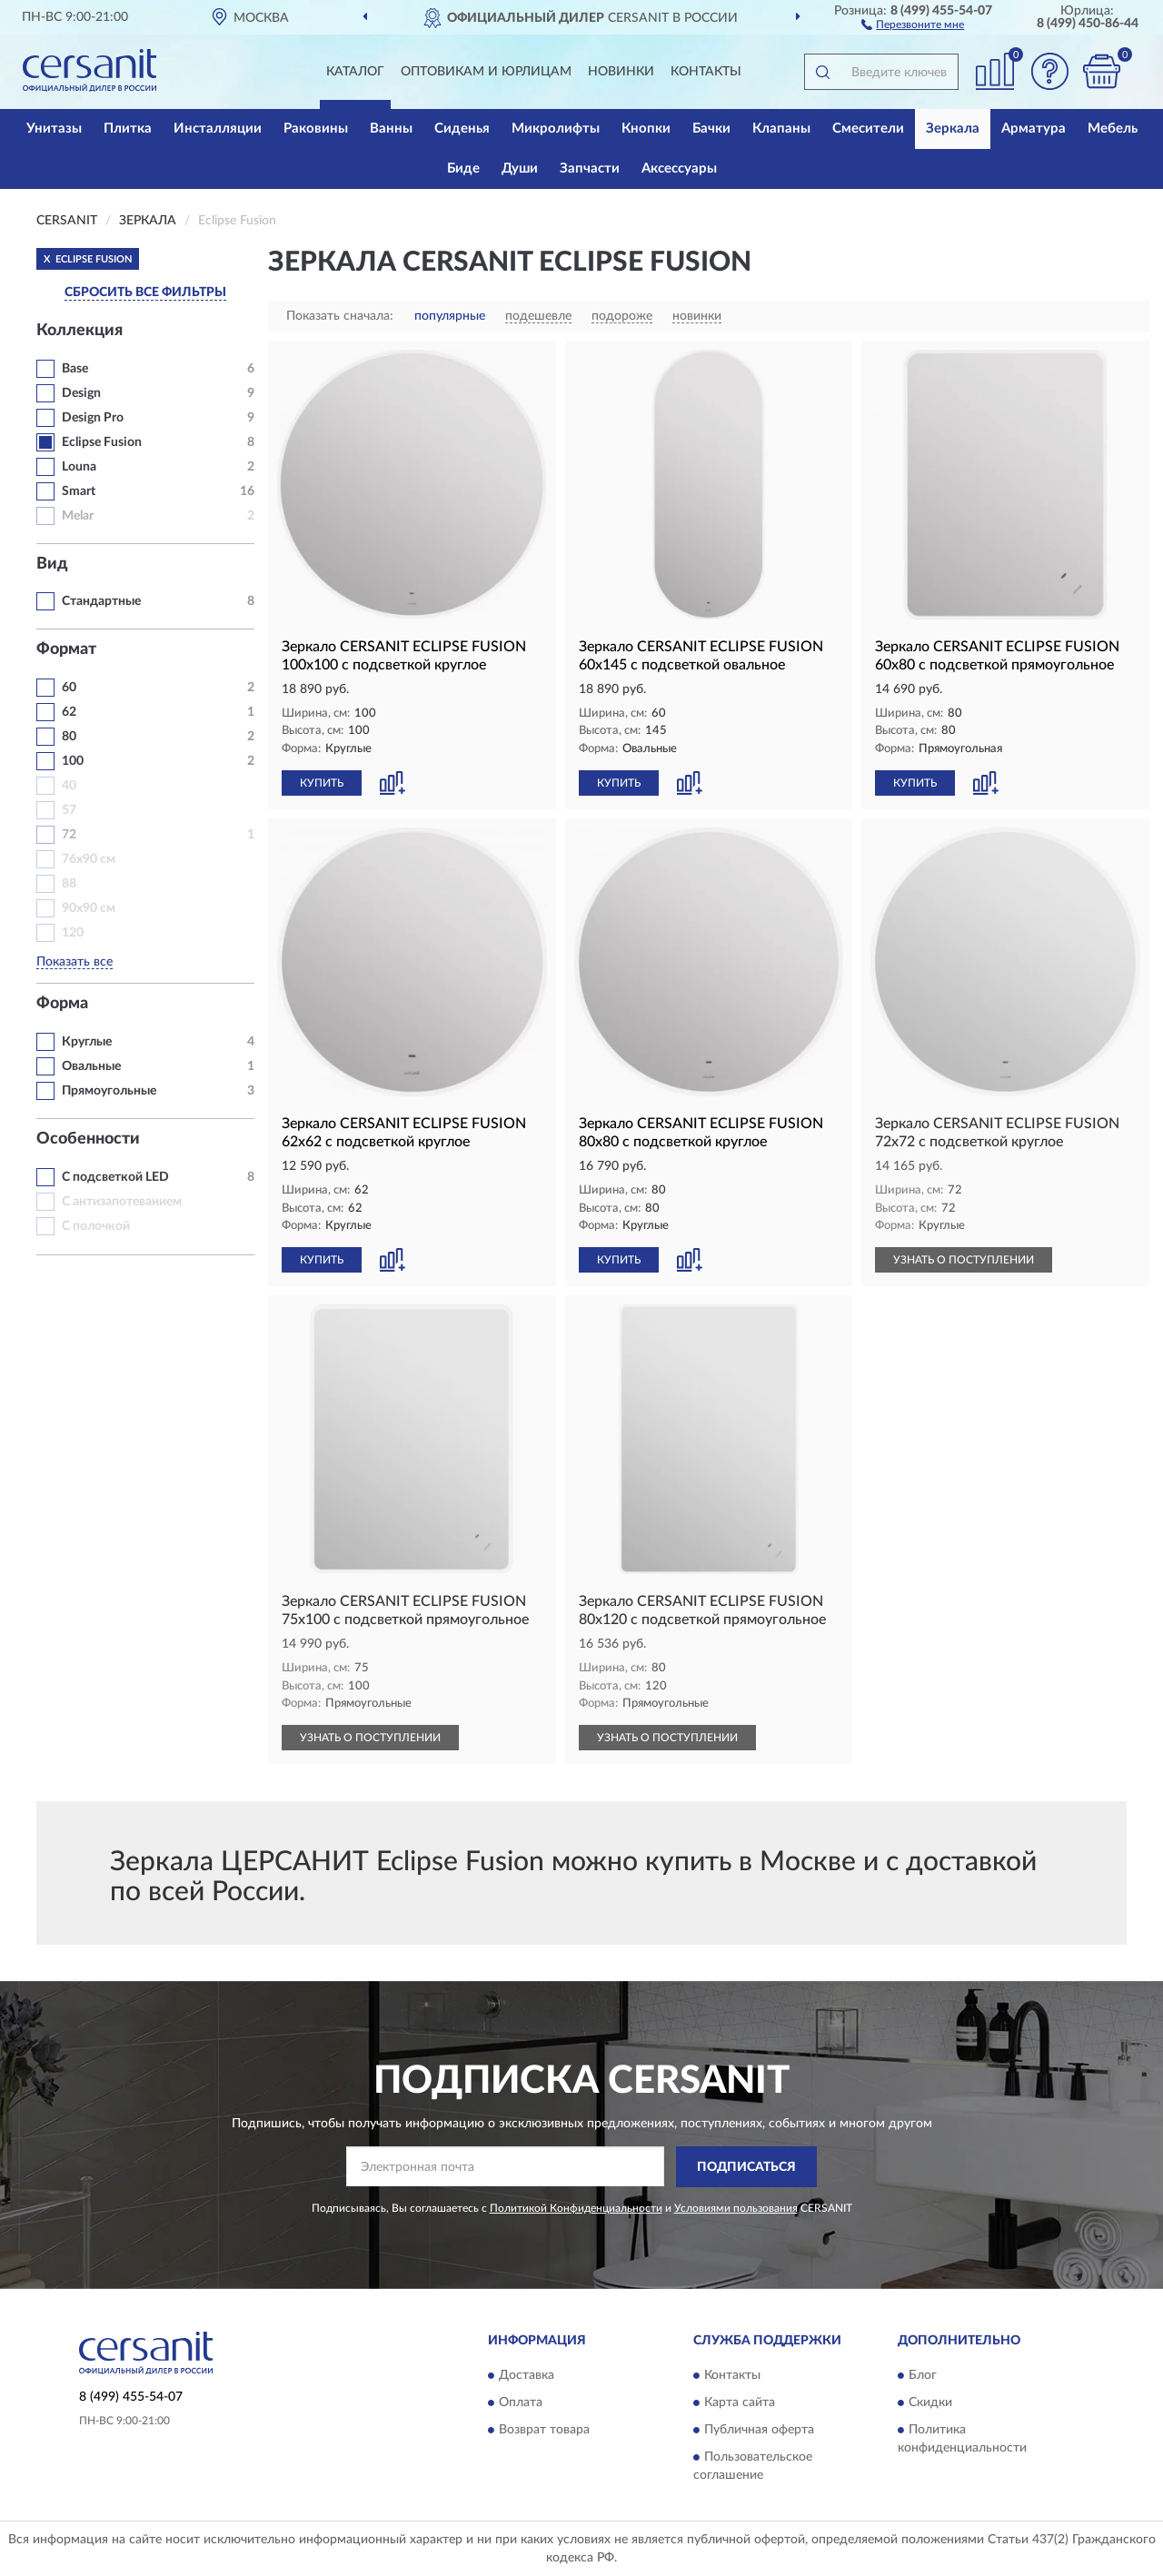 This screenshot has height=2576, width=1163. What do you see at coordinates (52, 564) in the screenshot?
I see `Вид [button]` at bounding box center [52, 564].